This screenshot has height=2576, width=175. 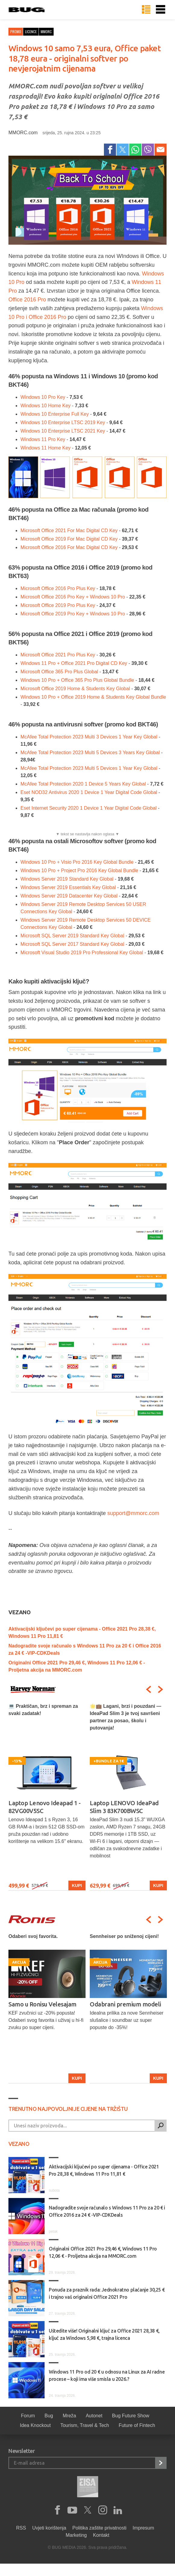 I want to click on Windows 10 Pro + Office 2019 Home & Students Key Global Bundle, so click(x=93, y=697).